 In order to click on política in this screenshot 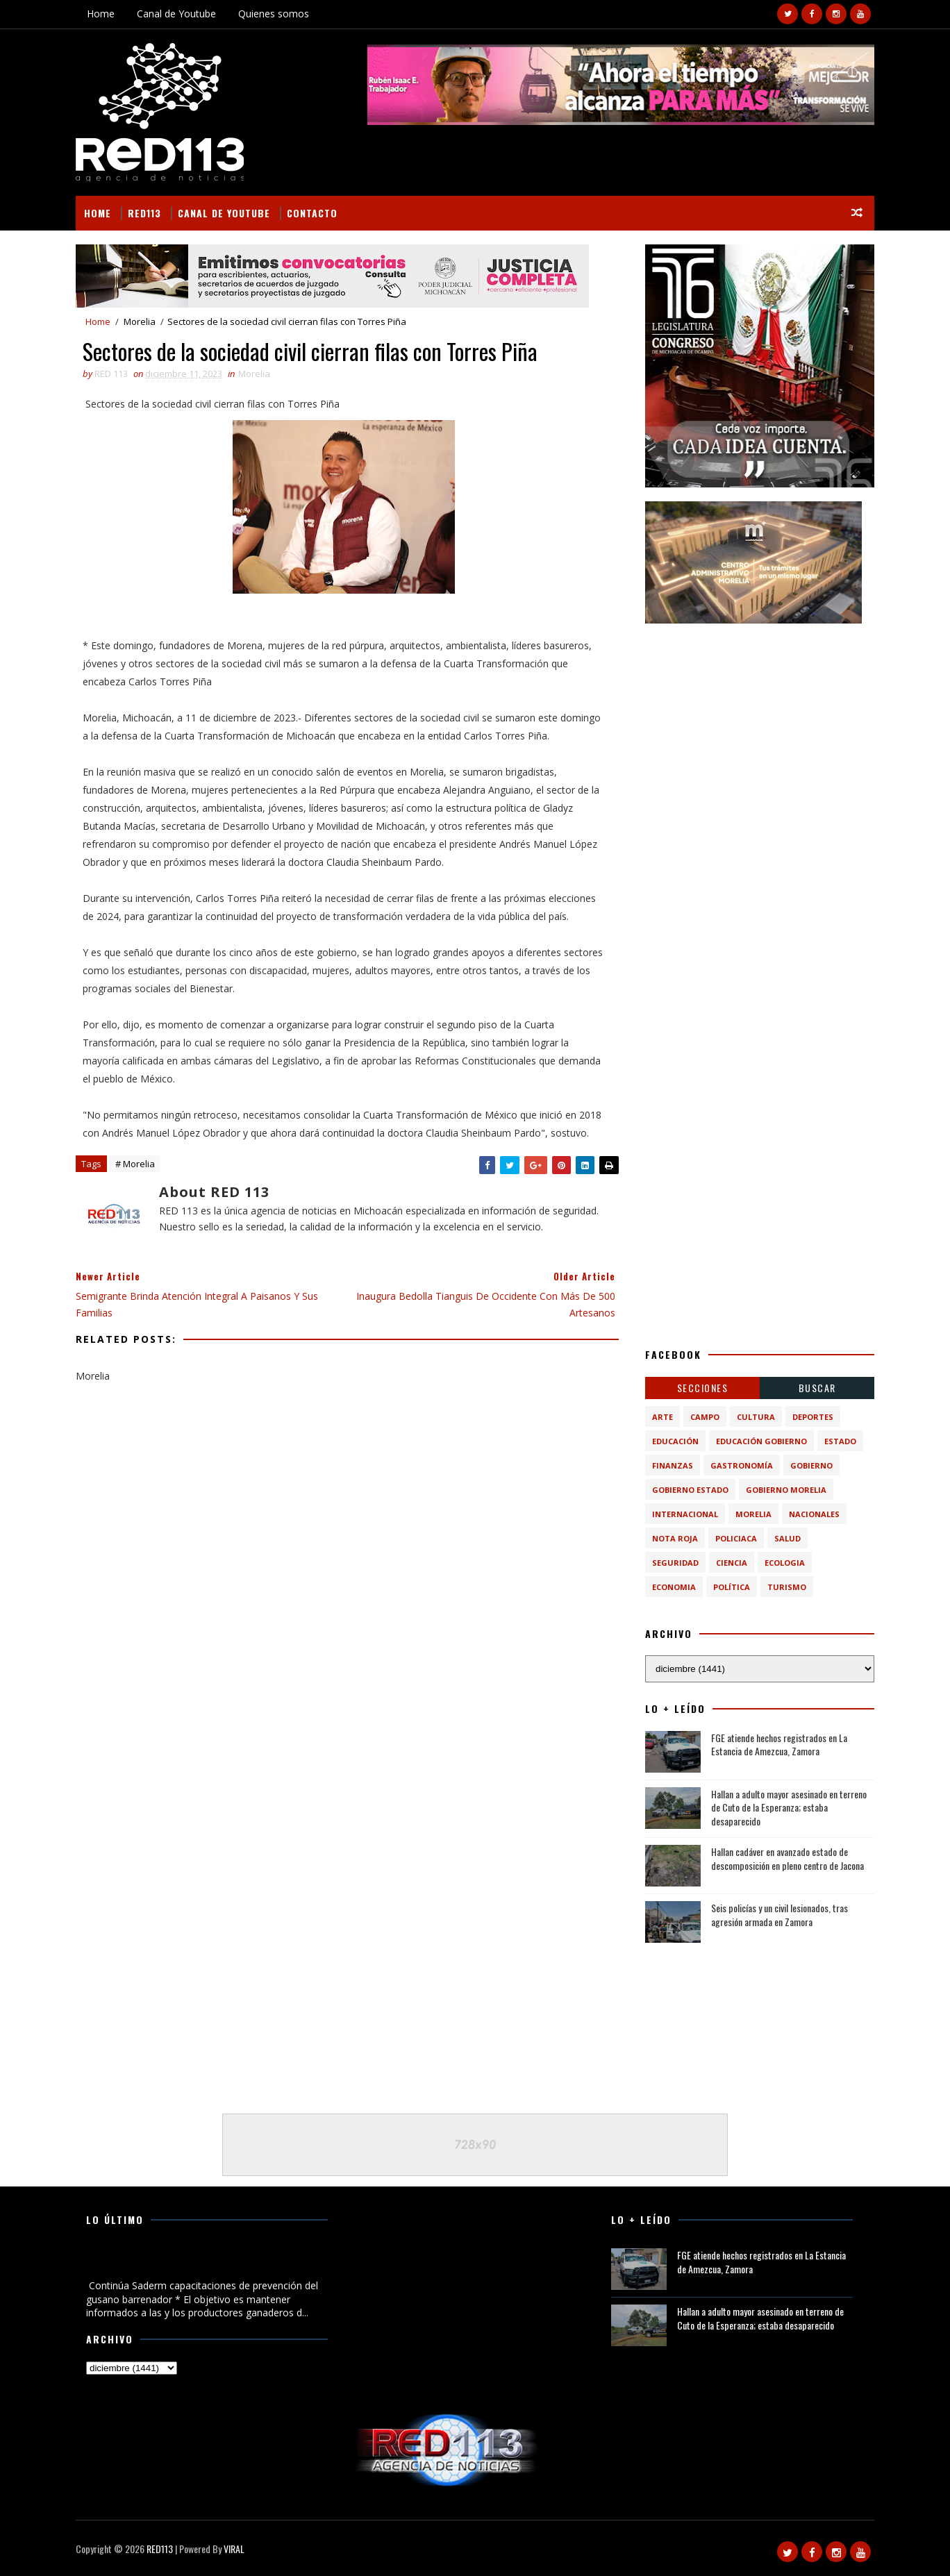, I will do `click(731, 1587)`.